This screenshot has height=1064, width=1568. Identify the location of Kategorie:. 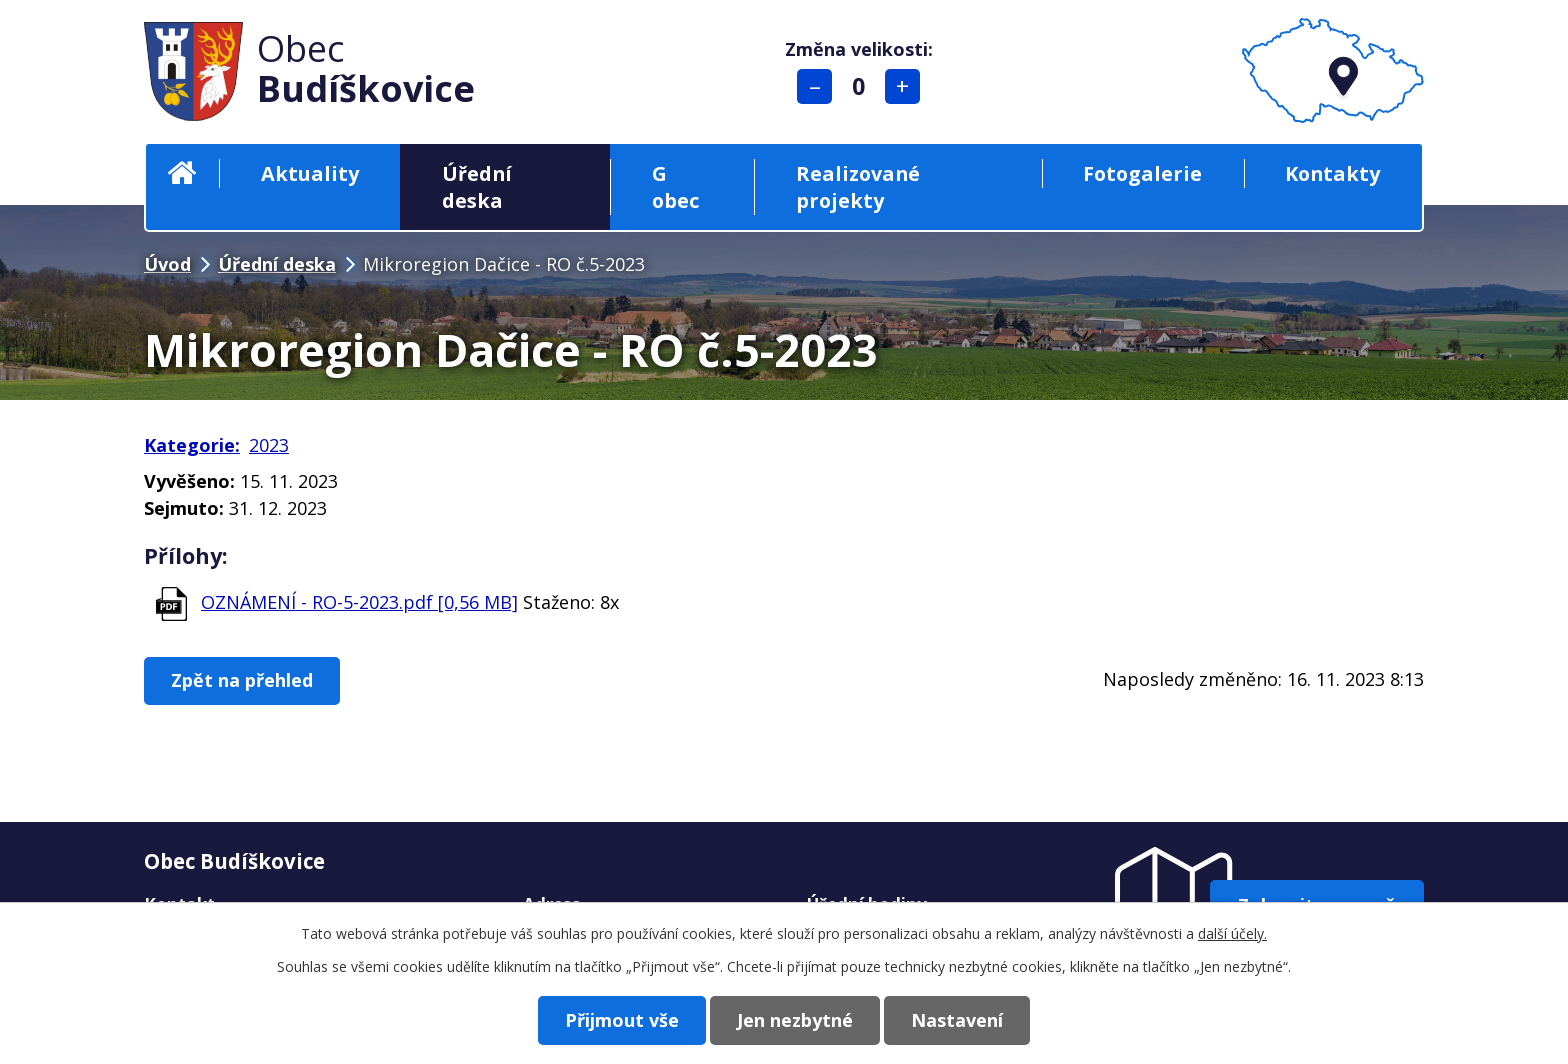
(192, 445).